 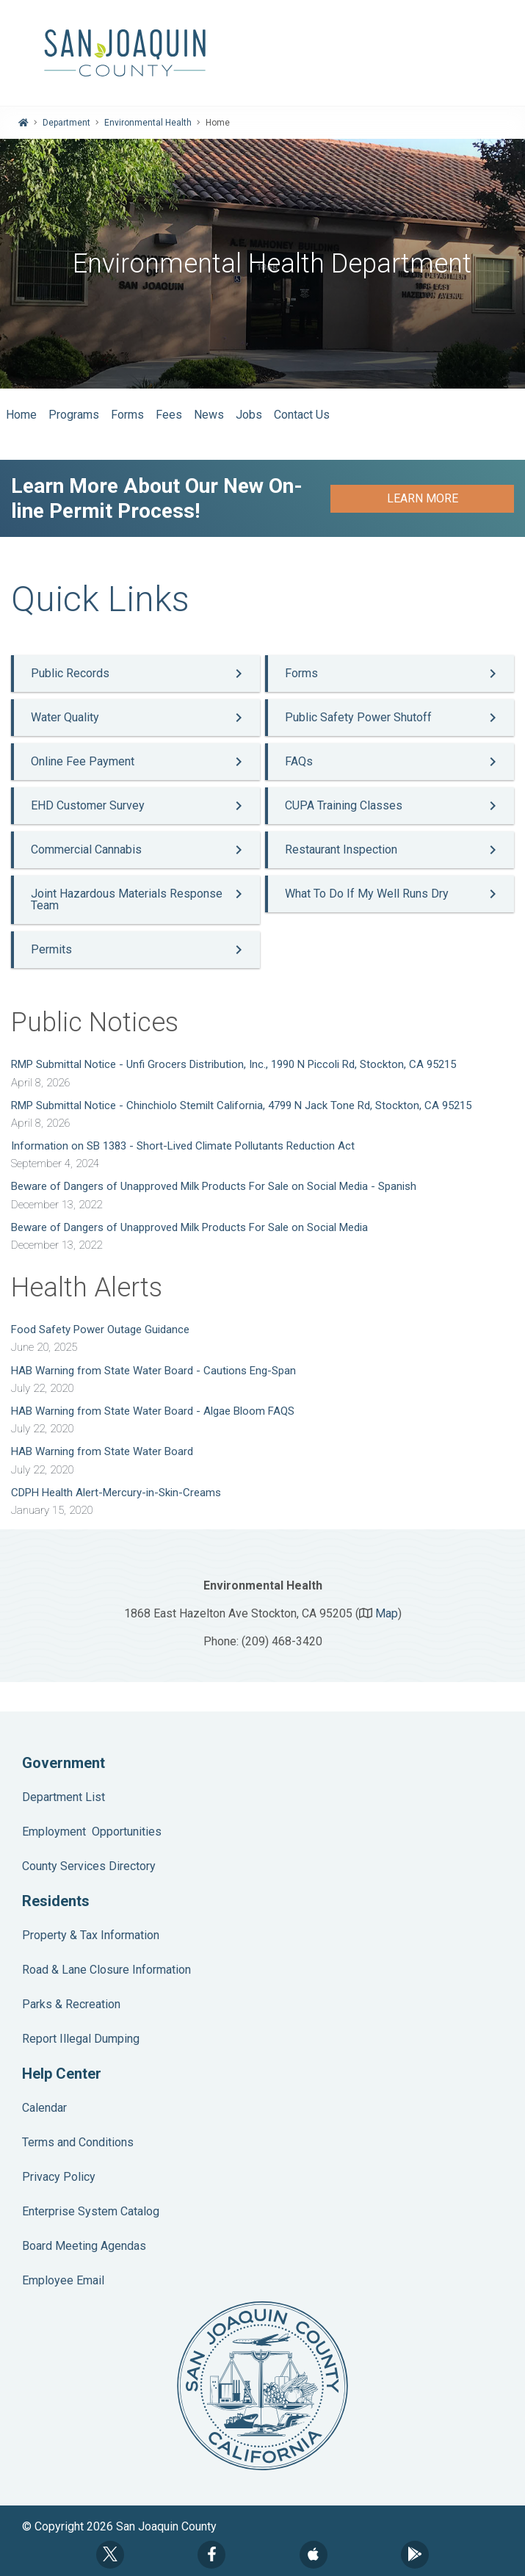 What do you see at coordinates (58, 2177) in the screenshot?
I see `Privacy Policy` at bounding box center [58, 2177].